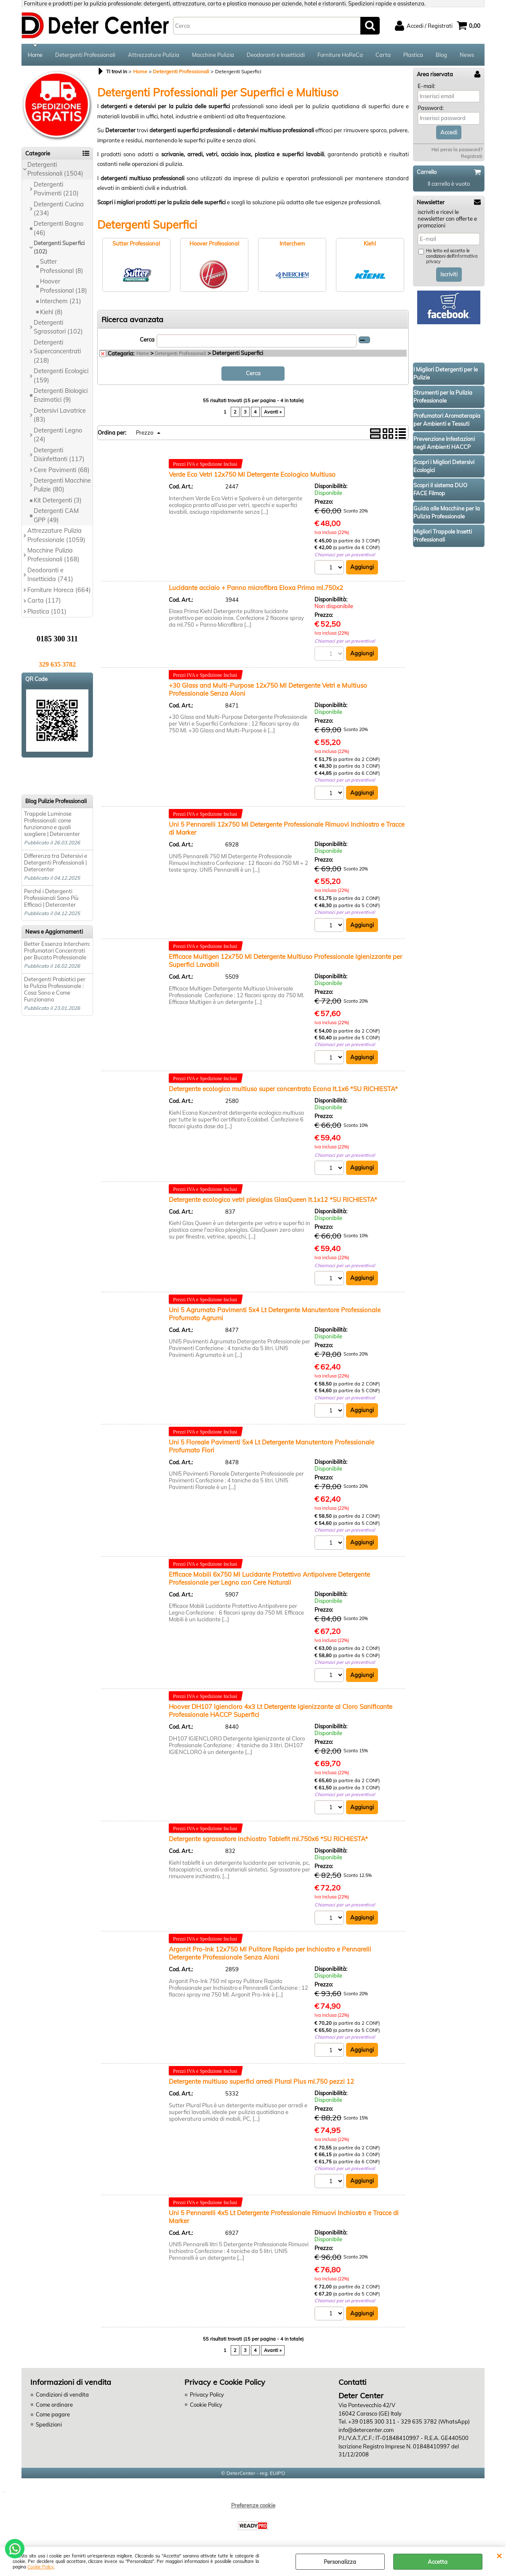  What do you see at coordinates (85, 54) in the screenshot?
I see `Detergenti Professionali` at bounding box center [85, 54].